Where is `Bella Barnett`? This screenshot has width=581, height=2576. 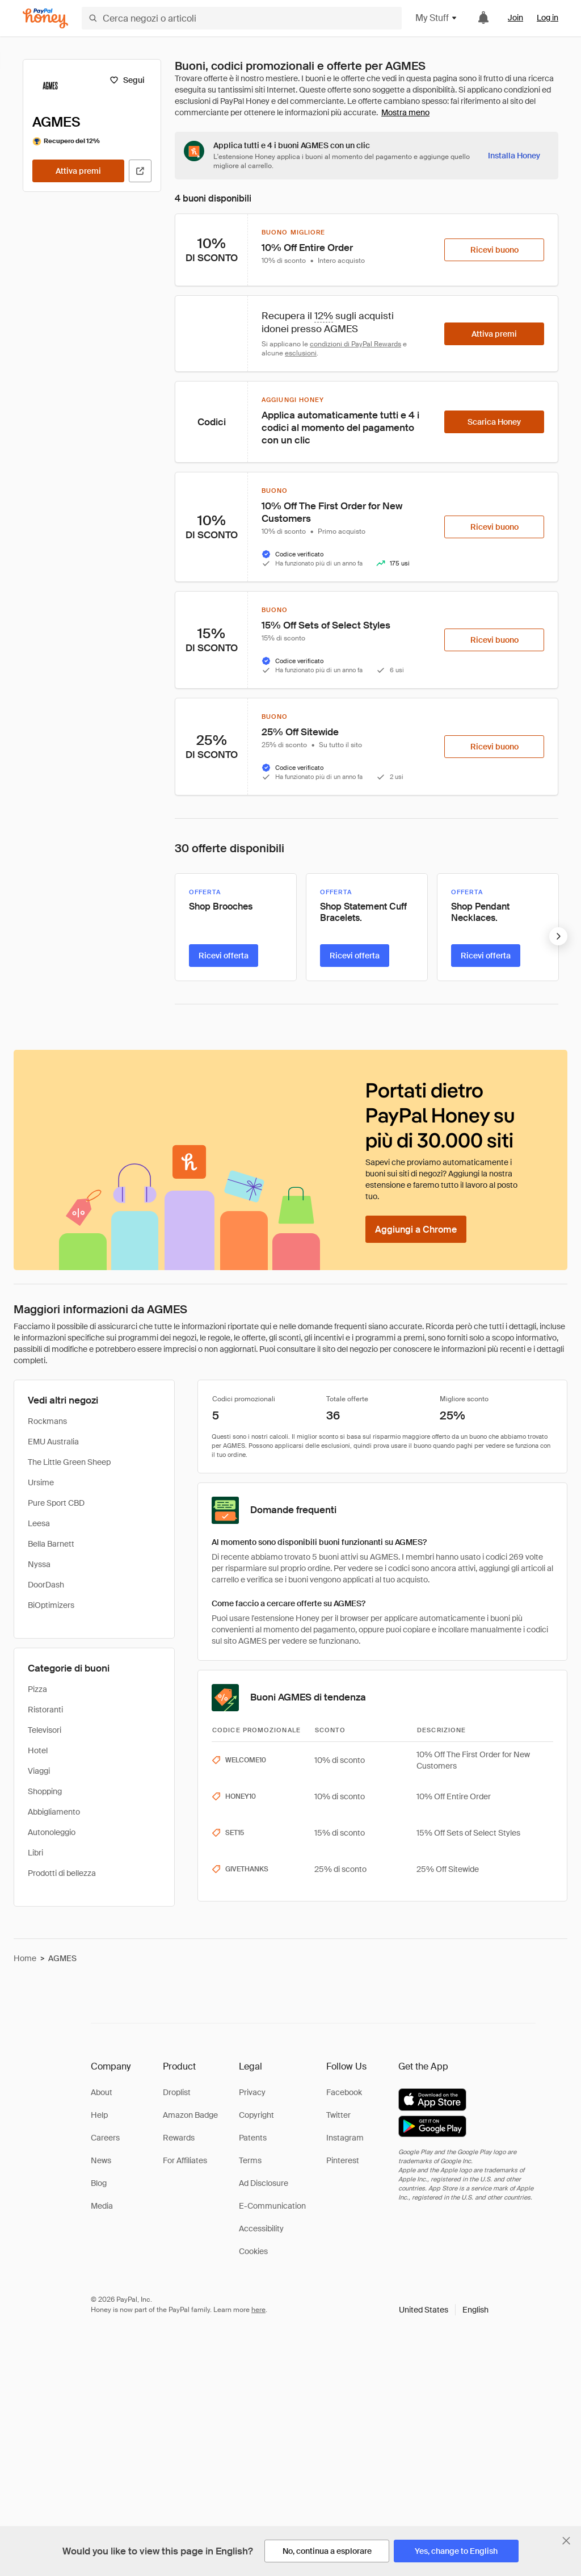
Bella Barnett is located at coordinates (51, 1544).